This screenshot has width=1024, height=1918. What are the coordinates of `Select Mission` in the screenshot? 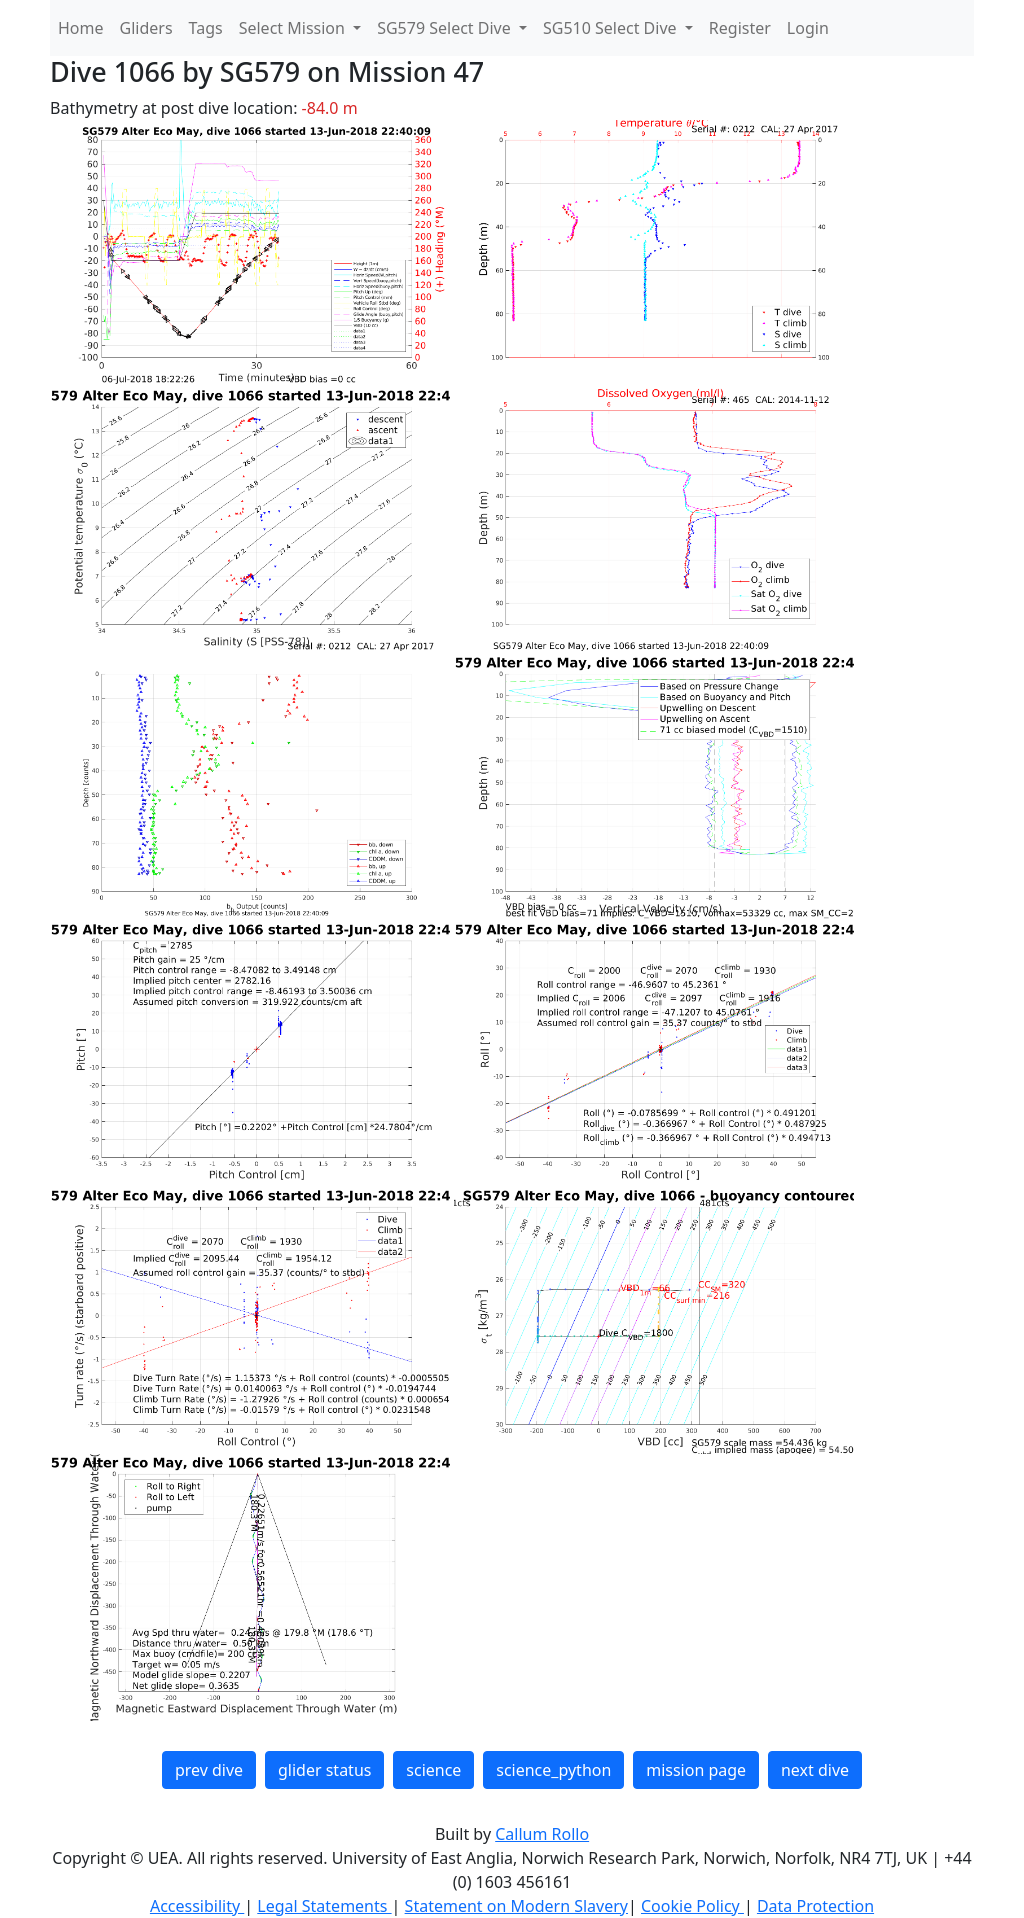 It's located at (294, 28).